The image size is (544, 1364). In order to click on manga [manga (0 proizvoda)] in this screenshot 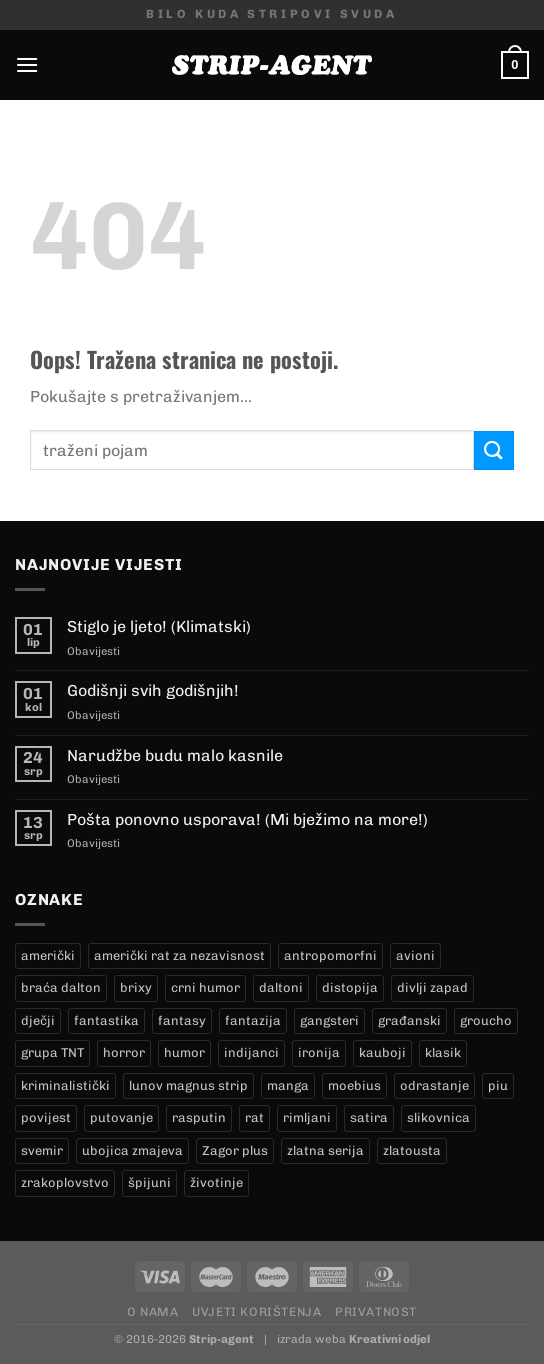, I will do `click(288, 1085)`.